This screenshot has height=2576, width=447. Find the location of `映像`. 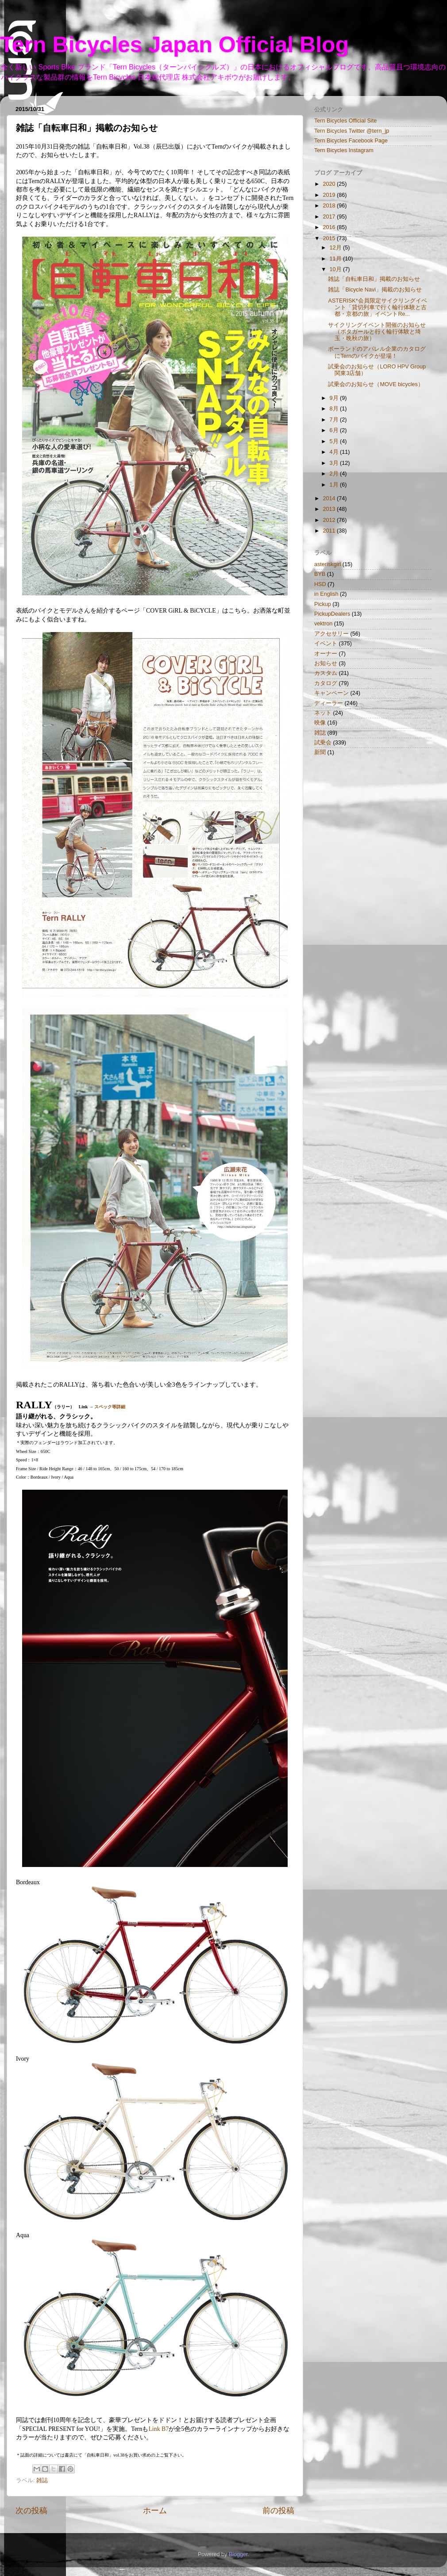

映像 is located at coordinates (320, 723).